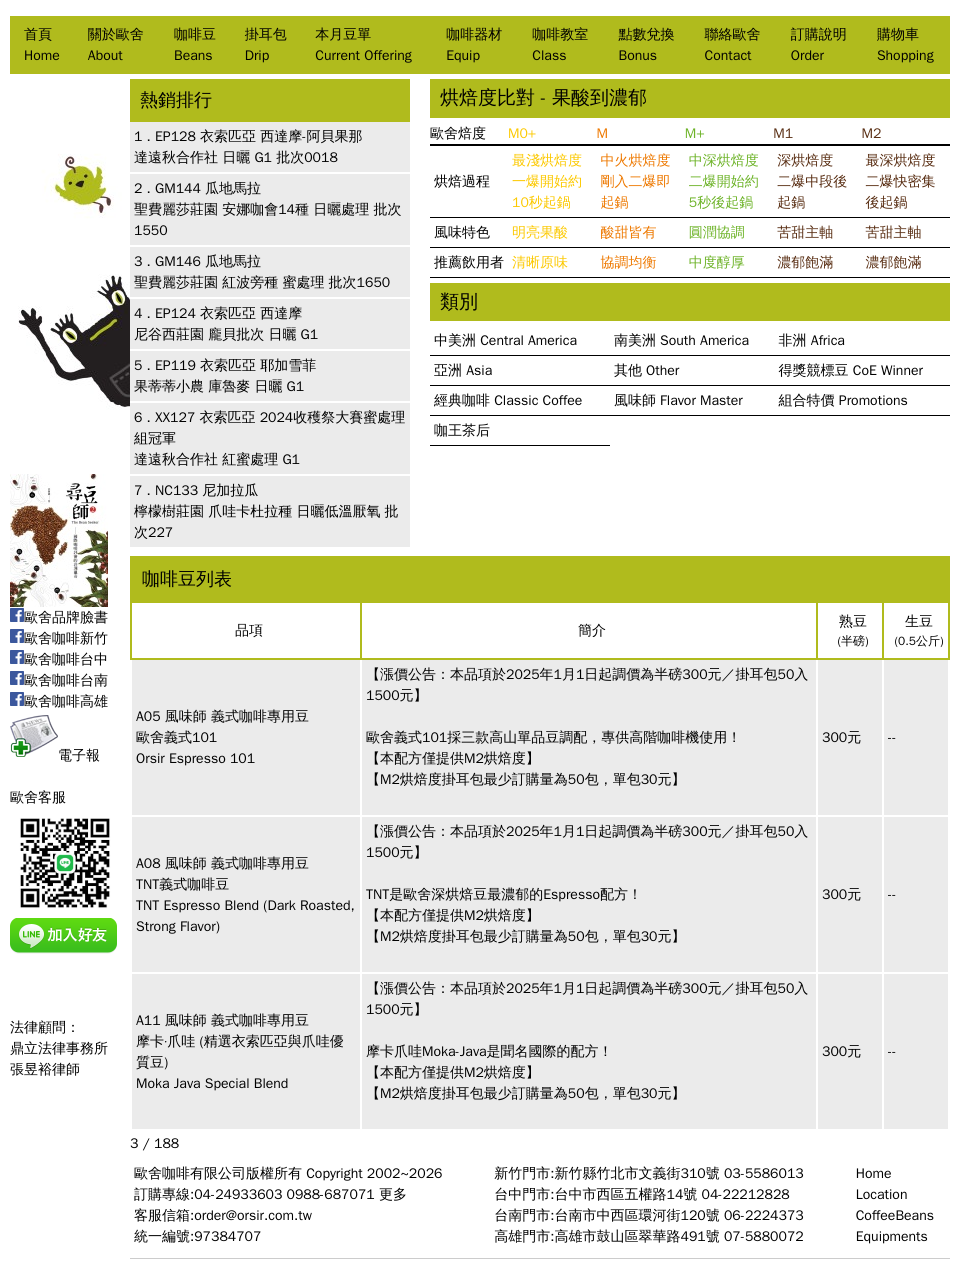 This screenshot has height=1261, width=960. What do you see at coordinates (717, 262) in the screenshot?
I see `中度醇厚` at bounding box center [717, 262].